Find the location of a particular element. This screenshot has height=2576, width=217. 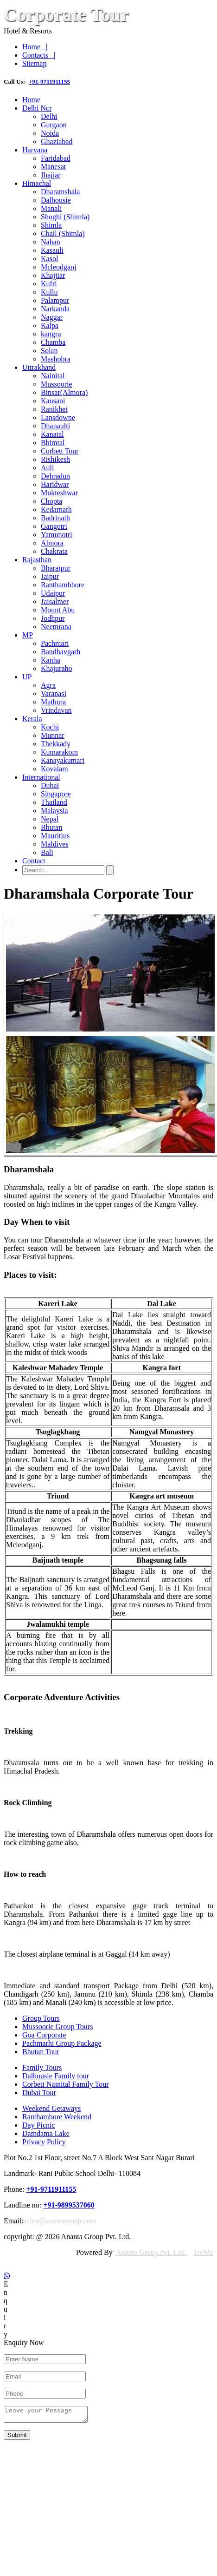

Contact is located at coordinates (33, 861).